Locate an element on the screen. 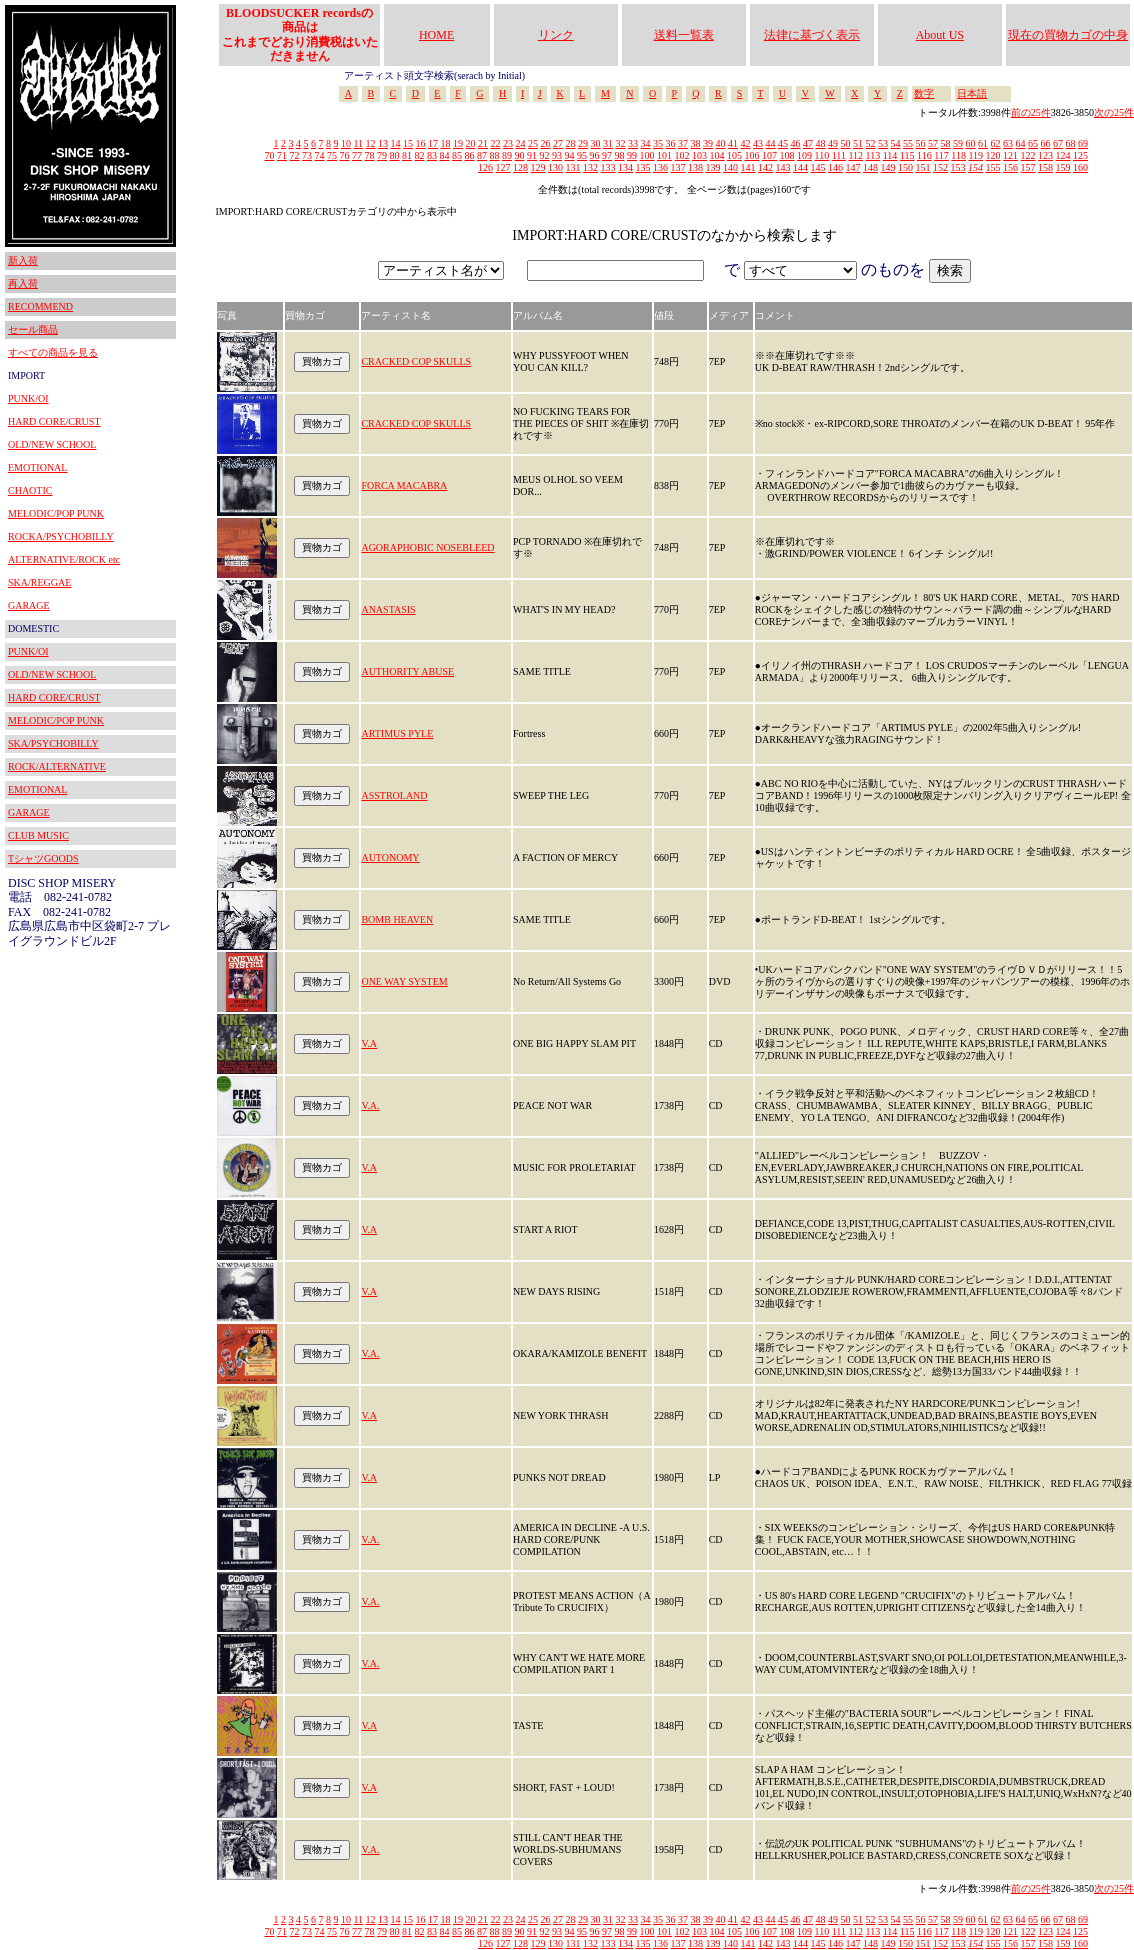 This screenshot has width=1134, height=1950. 81 is located at coordinates (407, 155).